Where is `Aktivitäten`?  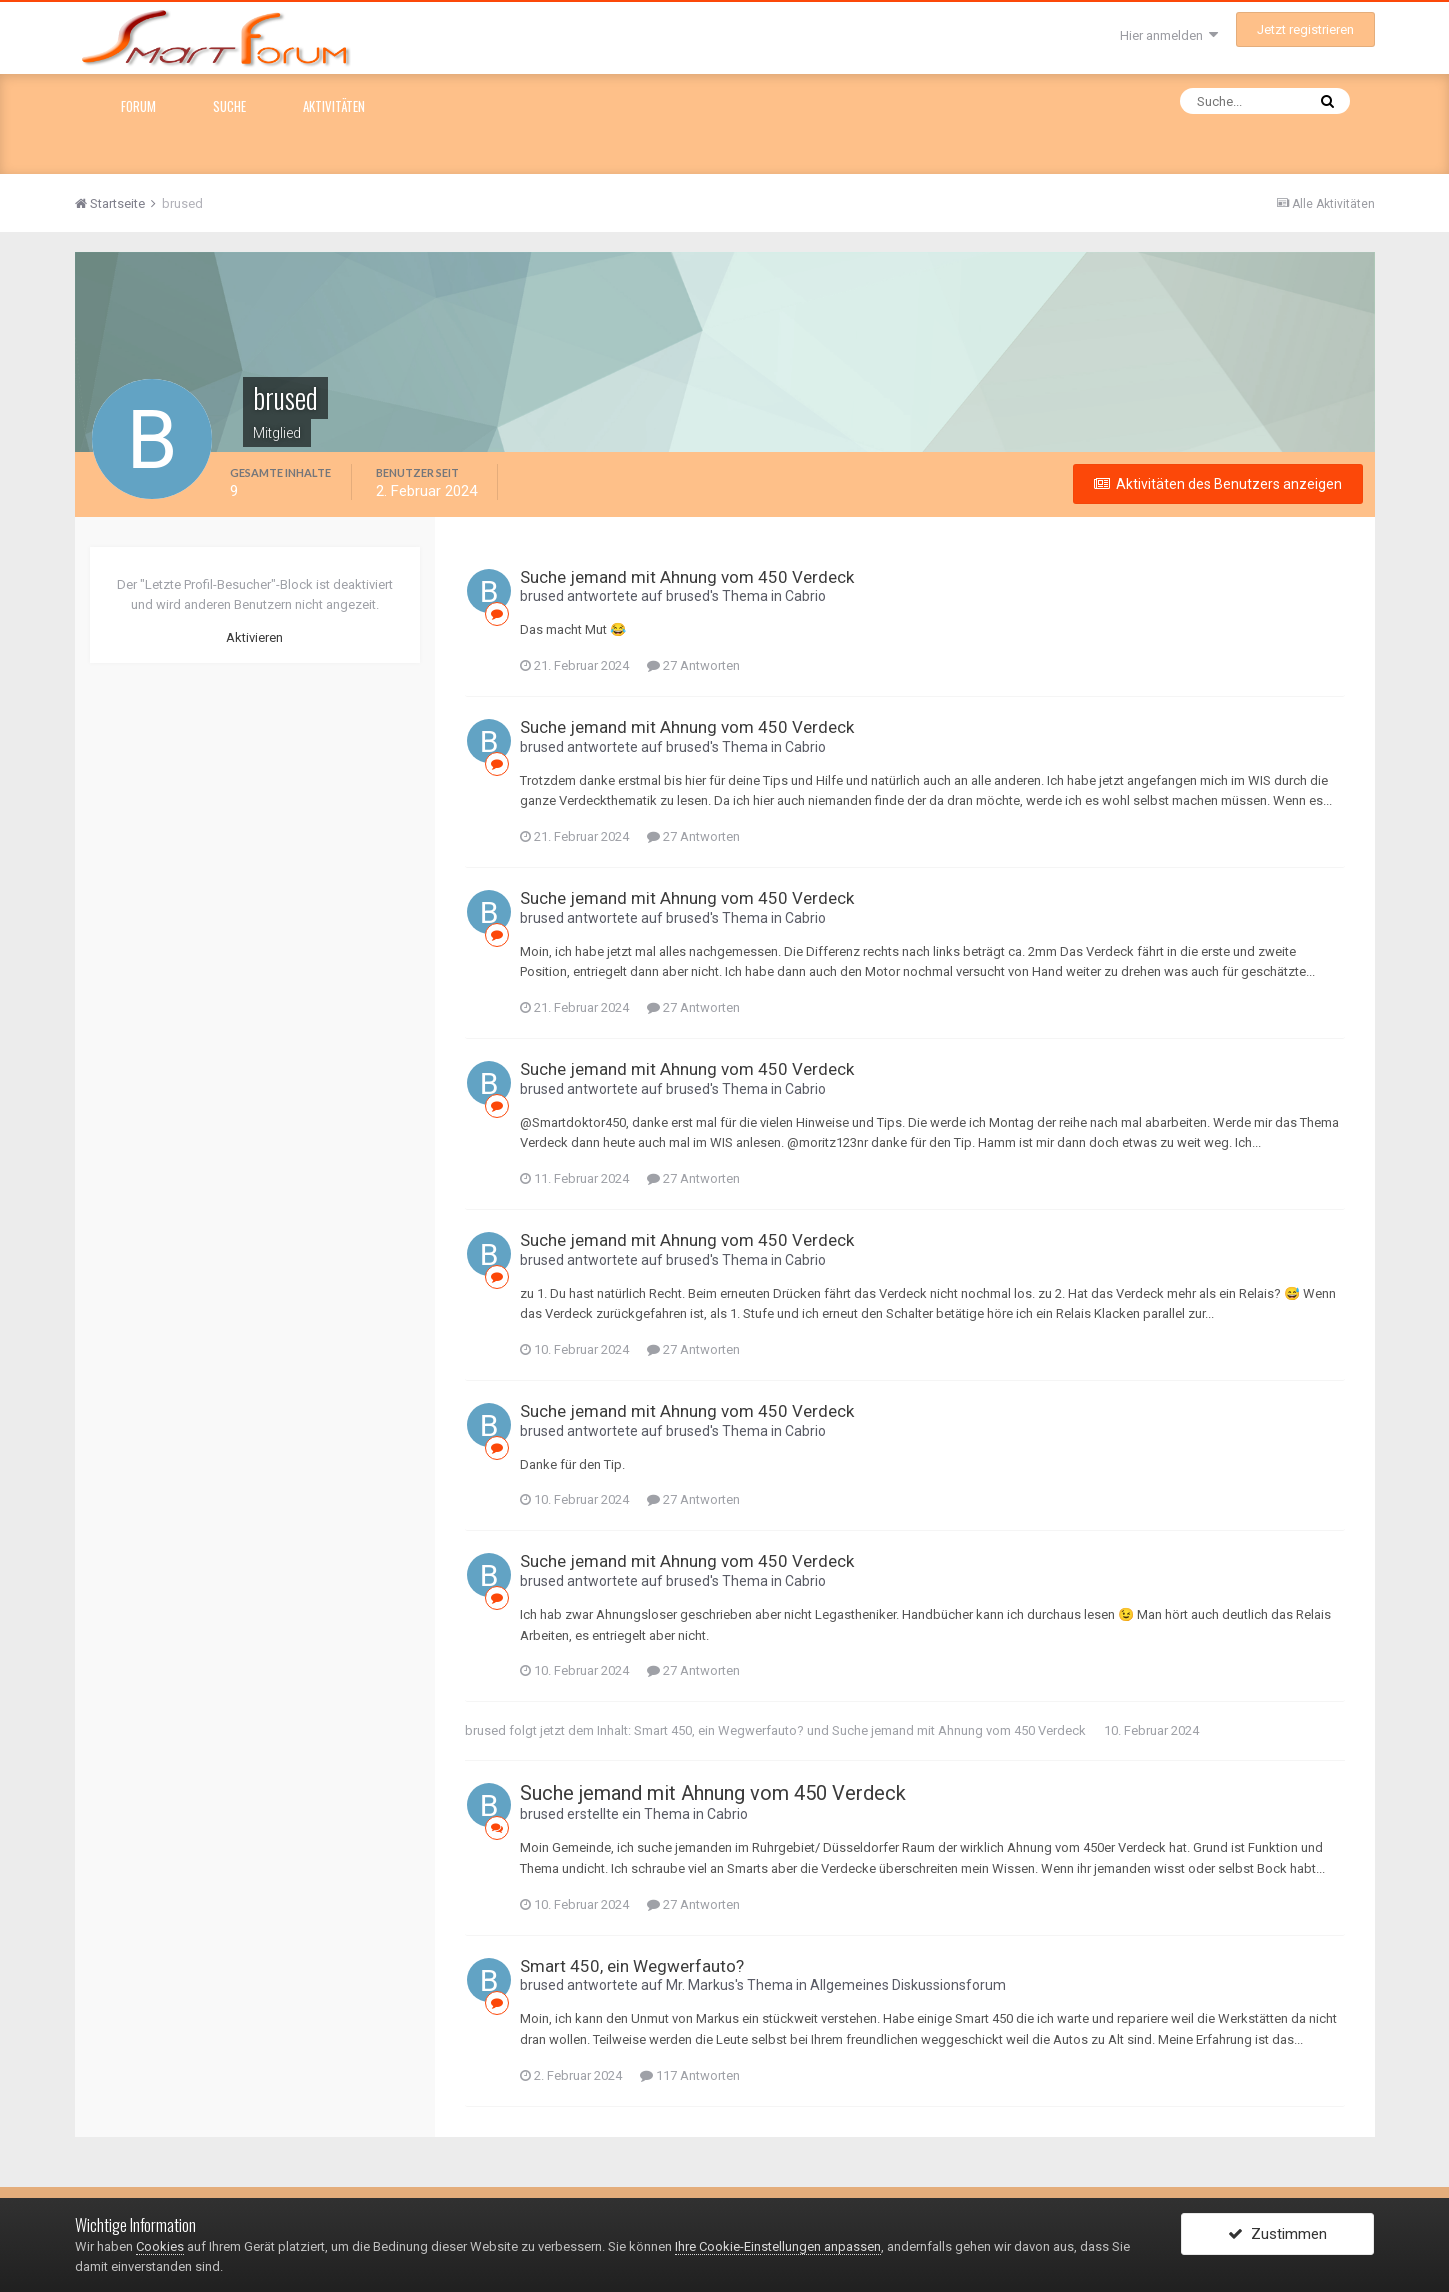
Aktivitäten is located at coordinates (334, 106).